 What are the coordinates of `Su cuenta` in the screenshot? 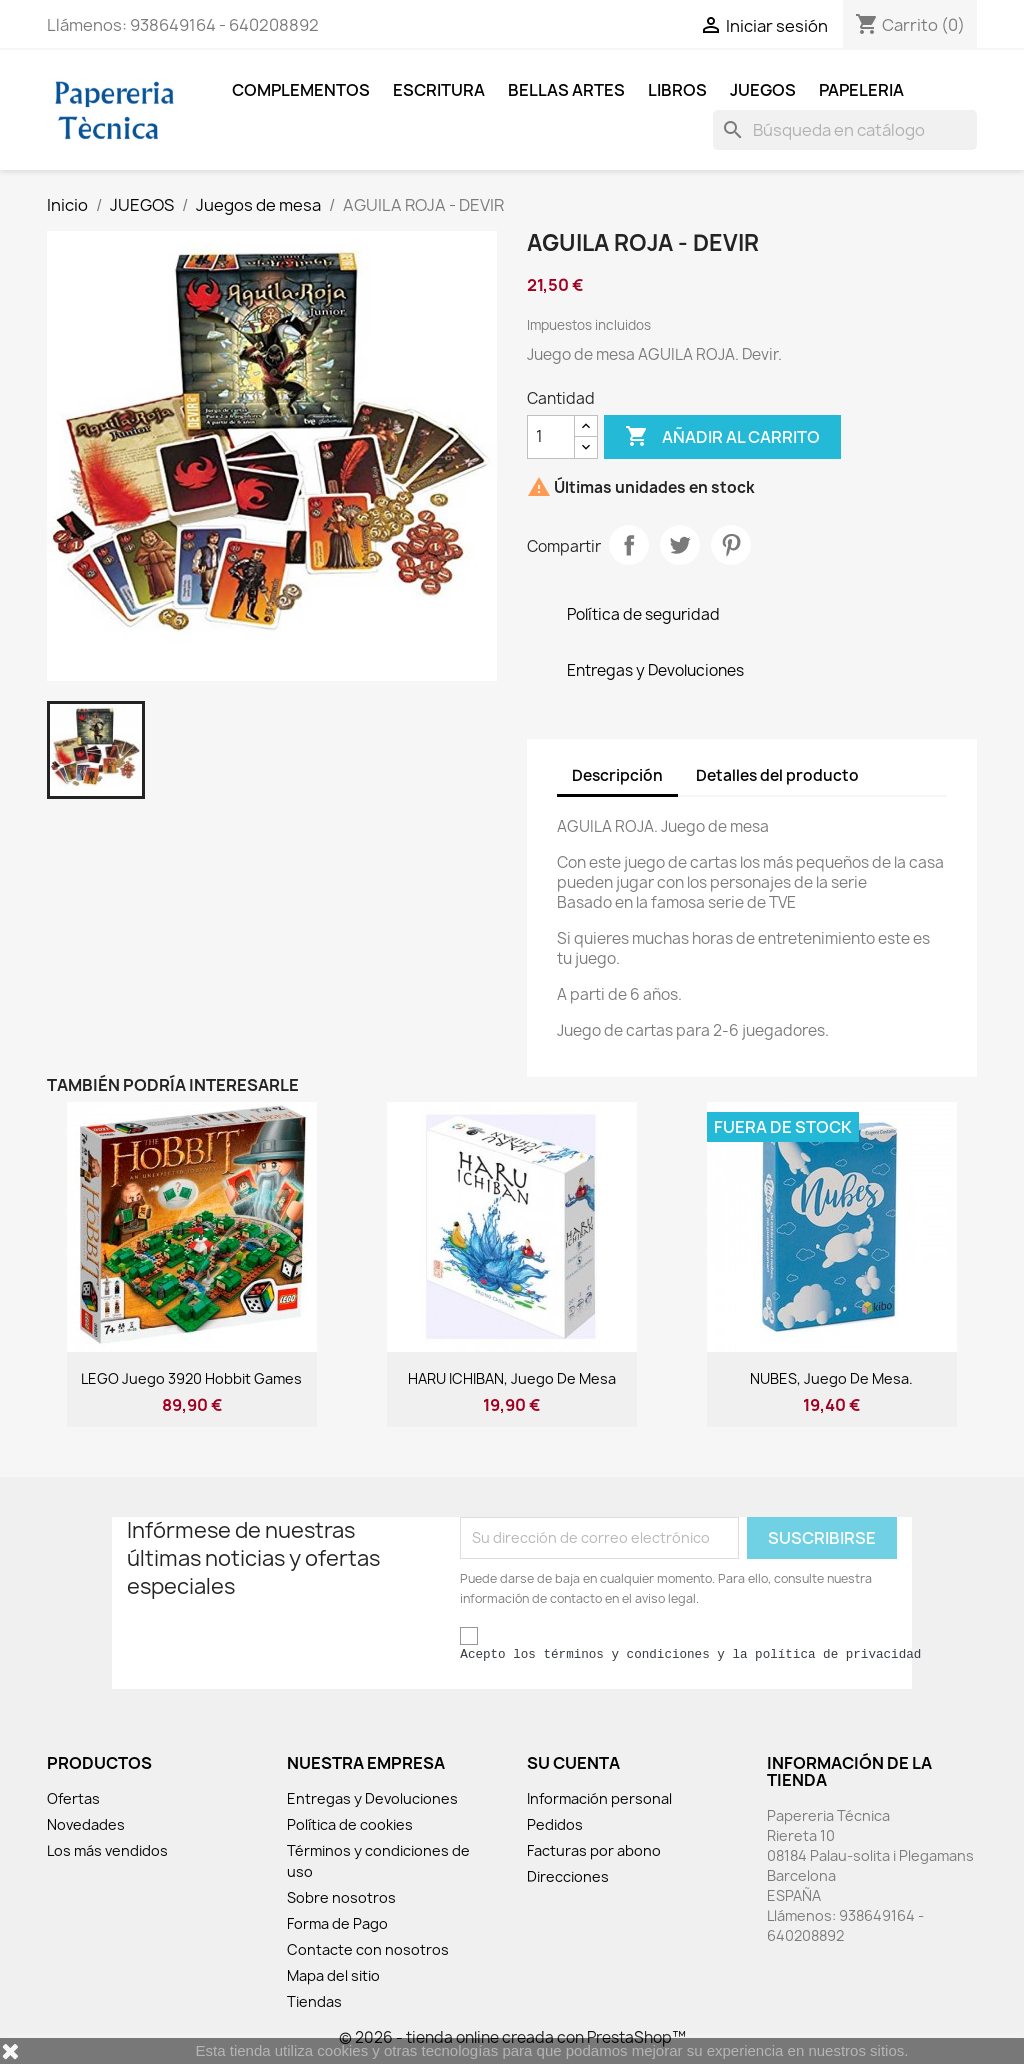 It's located at (573, 1763).